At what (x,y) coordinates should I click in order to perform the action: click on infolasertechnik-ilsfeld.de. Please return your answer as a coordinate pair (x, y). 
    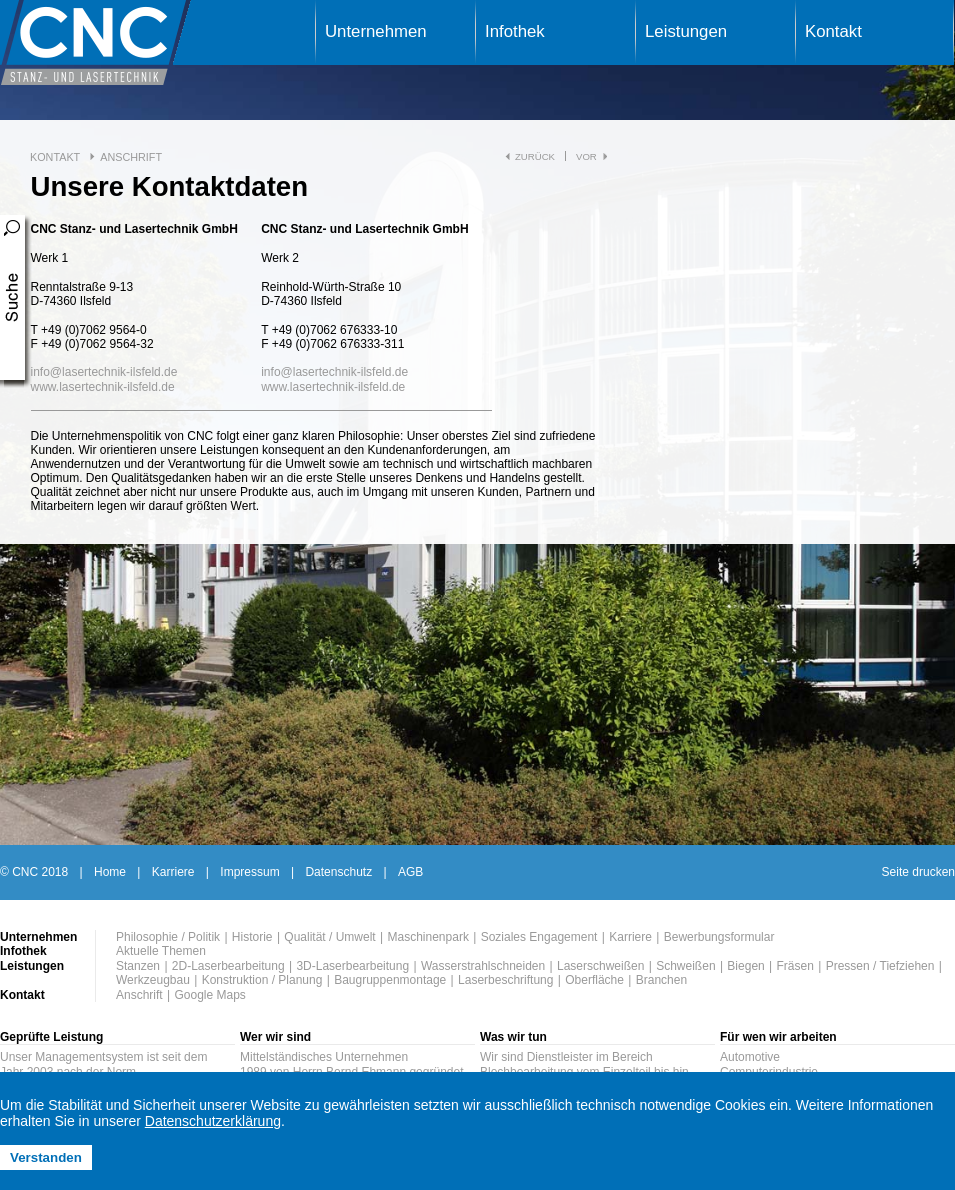
    Looking at the image, I should click on (104, 372).